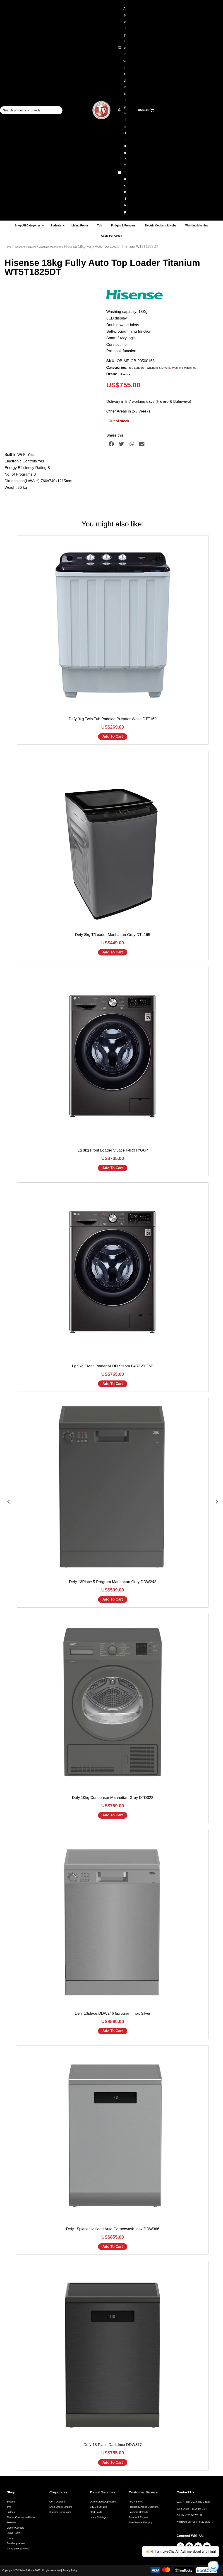  What do you see at coordinates (112, 719) in the screenshot?
I see `Defy 9kg Twin Tub Paddled Pulsator White DTT169` at bounding box center [112, 719].